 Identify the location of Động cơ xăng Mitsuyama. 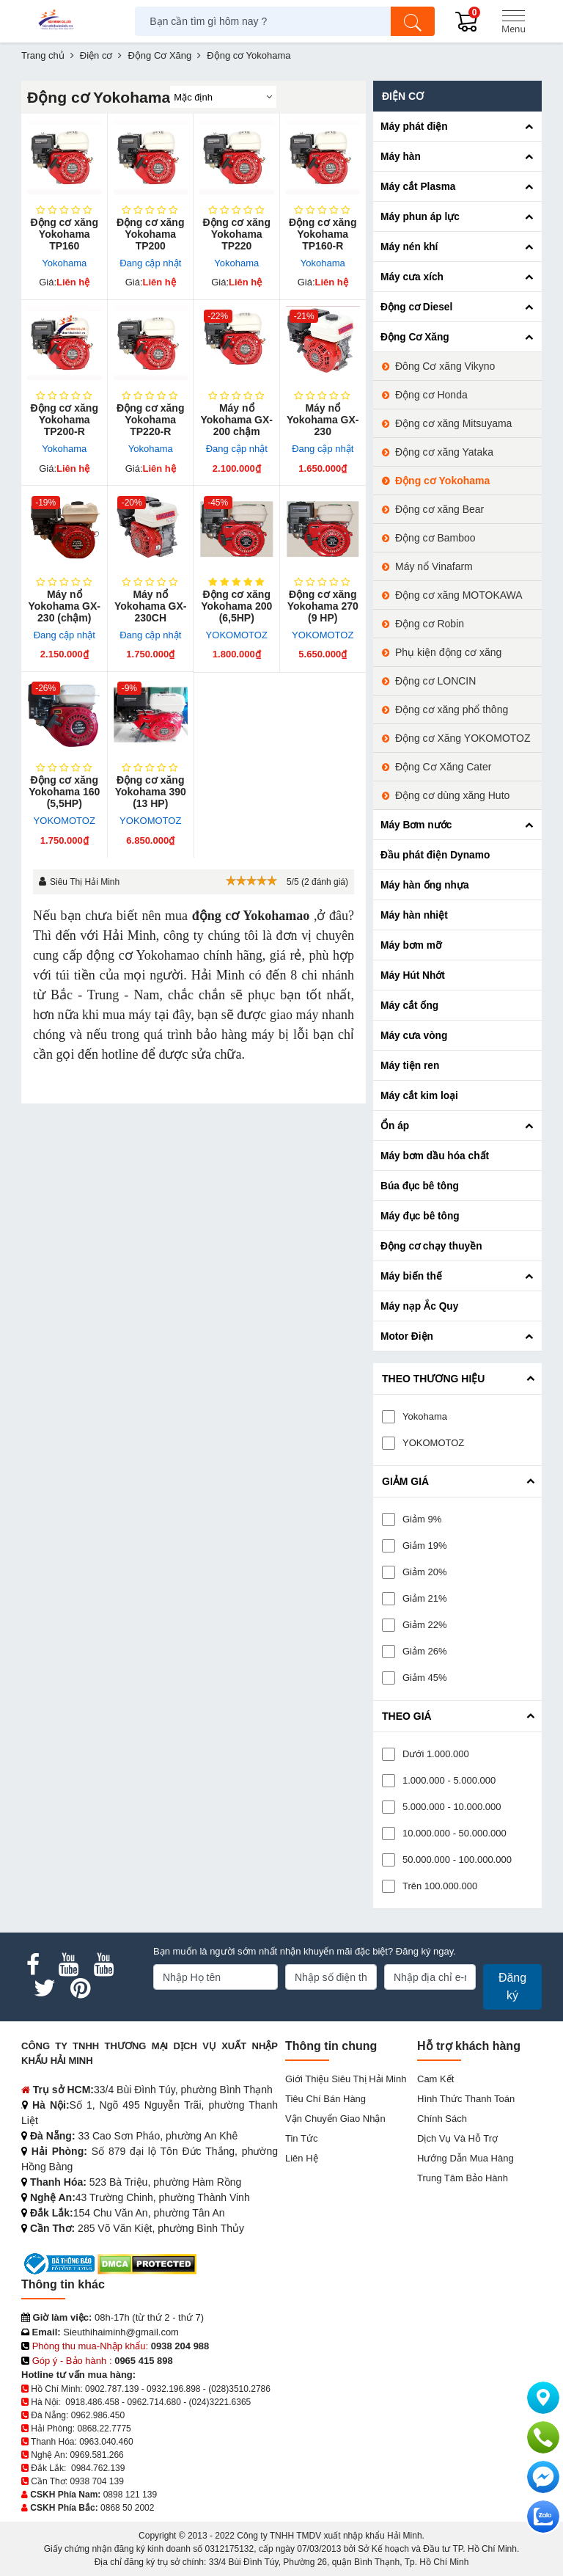
(453, 423).